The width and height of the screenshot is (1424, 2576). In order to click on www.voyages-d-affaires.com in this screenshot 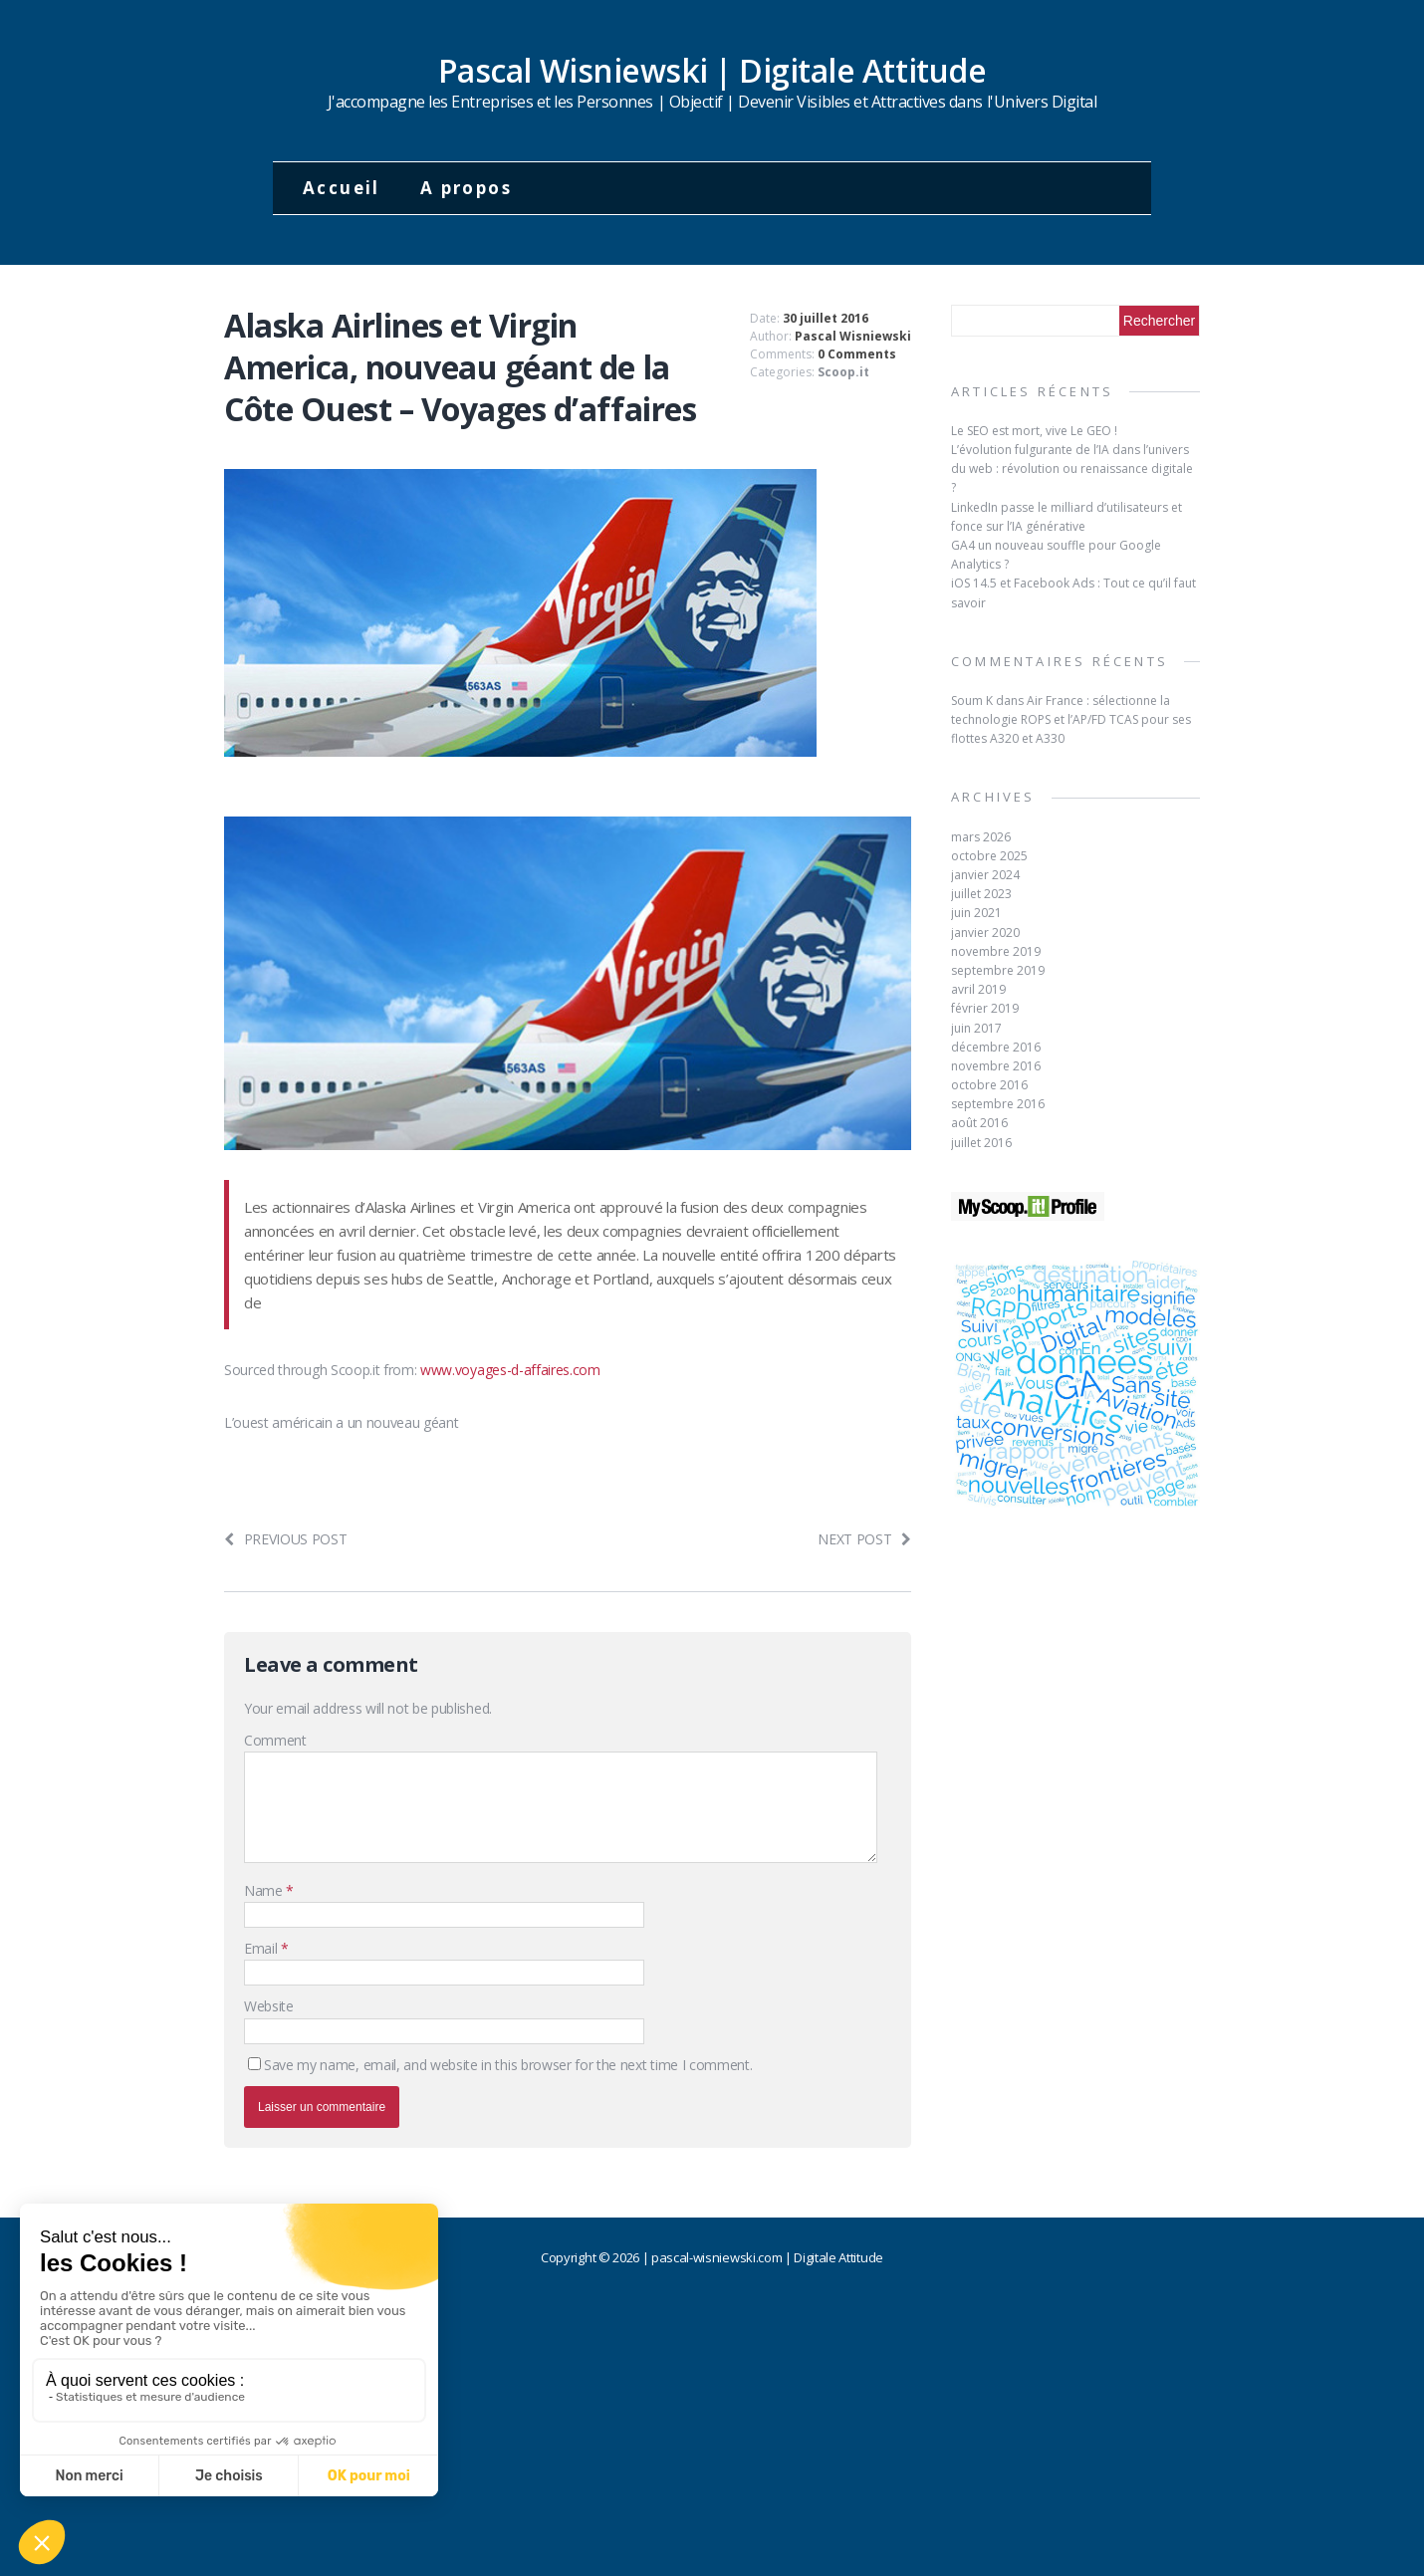, I will do `click(510, 1369)`.